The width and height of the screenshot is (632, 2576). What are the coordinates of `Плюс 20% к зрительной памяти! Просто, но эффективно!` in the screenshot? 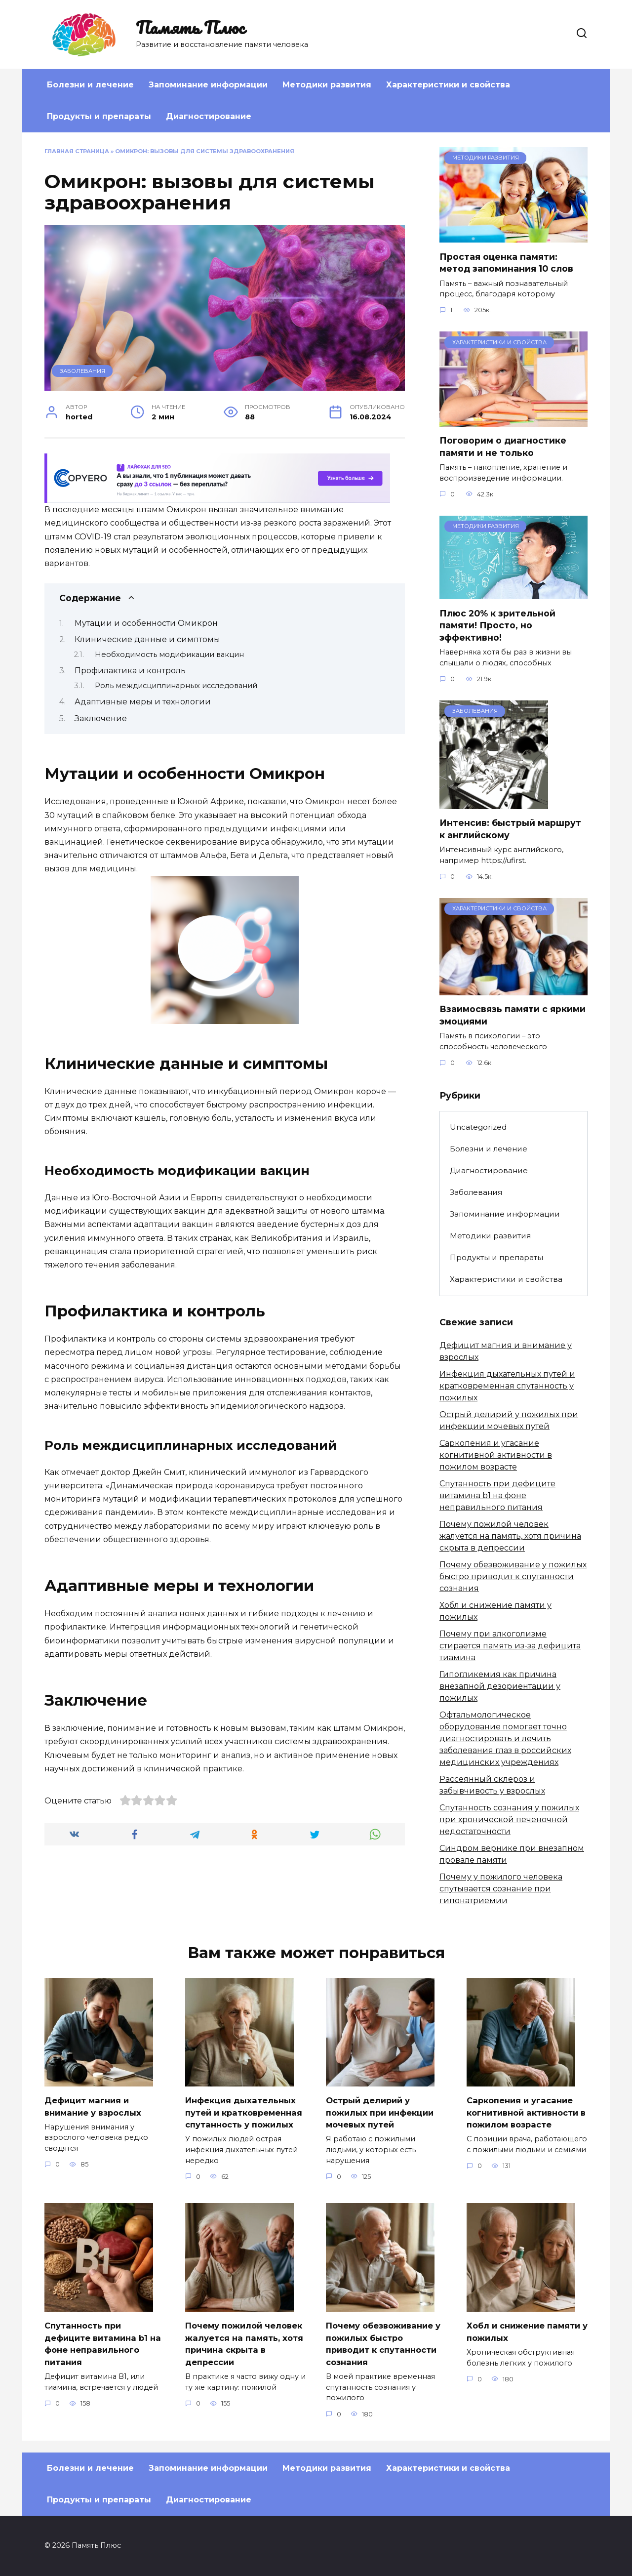 It's located at (497, 625).